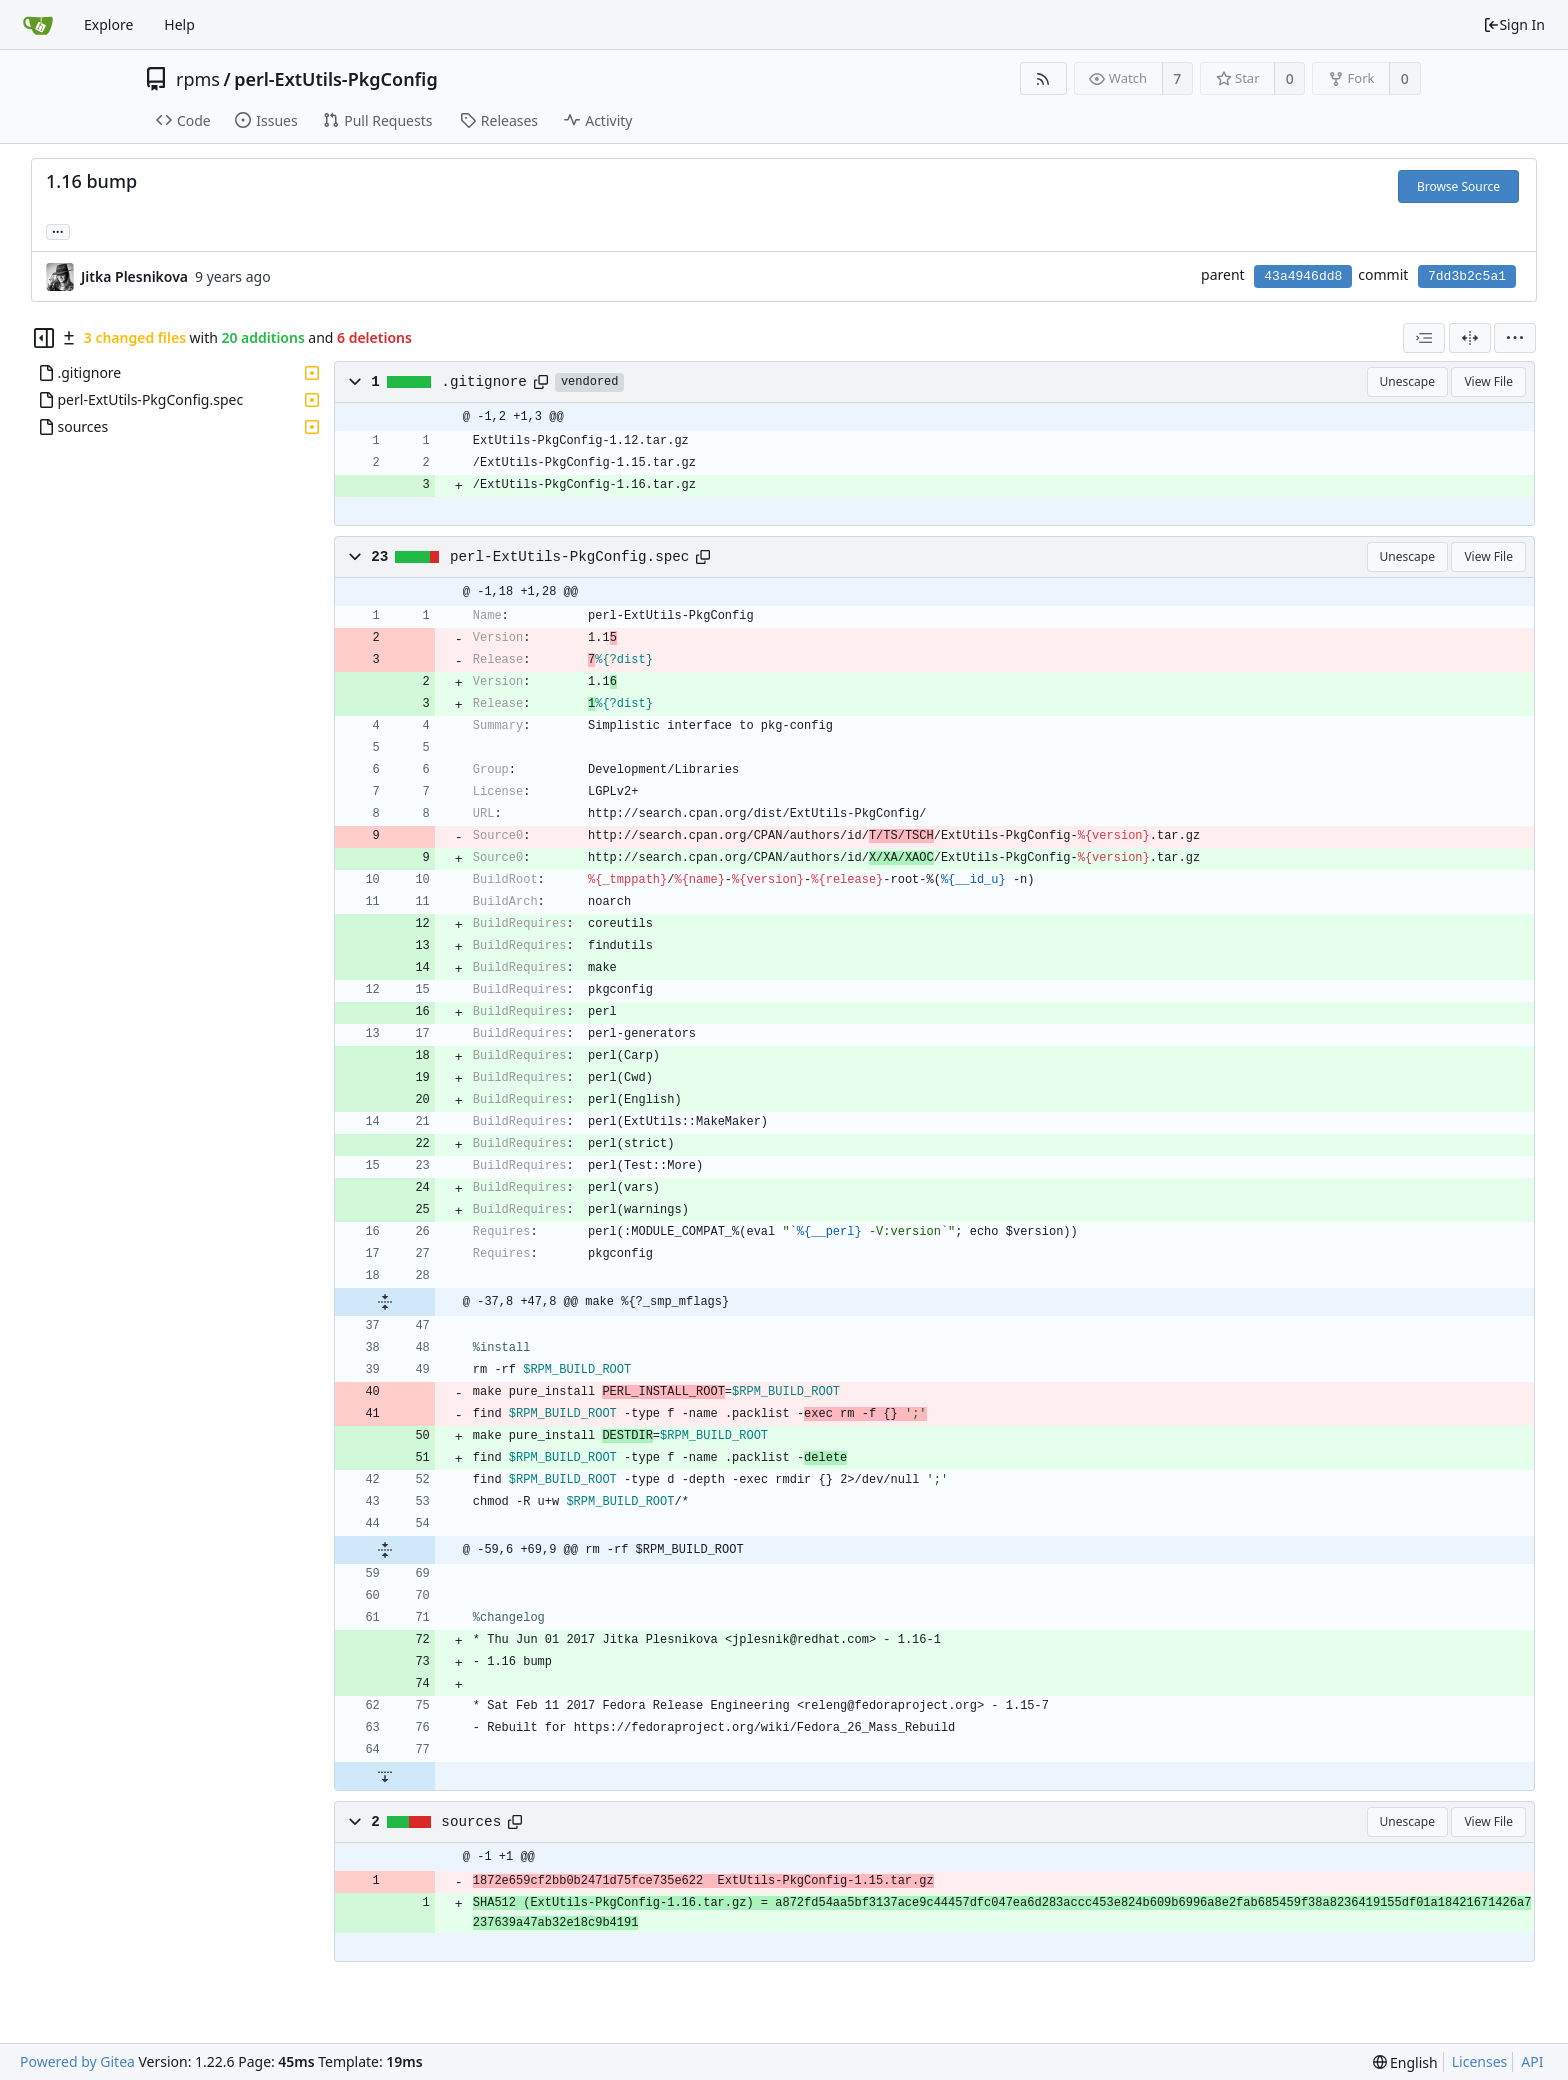 The width and height of the screenshot is (1568, 2080). Describe the element at coordinates (198, 79) in the screenshot. I see `rpms` at that location.